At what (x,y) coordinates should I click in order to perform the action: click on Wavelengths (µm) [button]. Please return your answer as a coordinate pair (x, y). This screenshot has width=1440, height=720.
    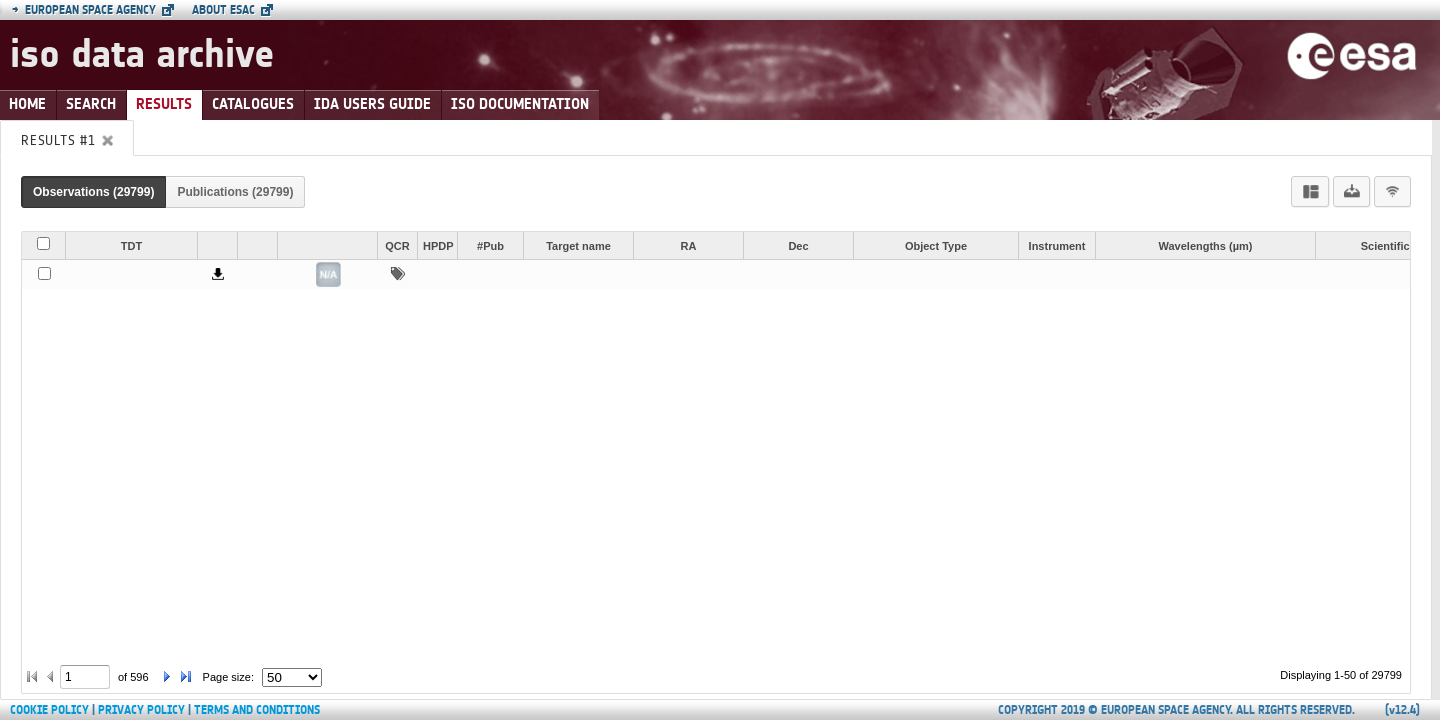
    Looking at the image, I should click on (1206, 246).